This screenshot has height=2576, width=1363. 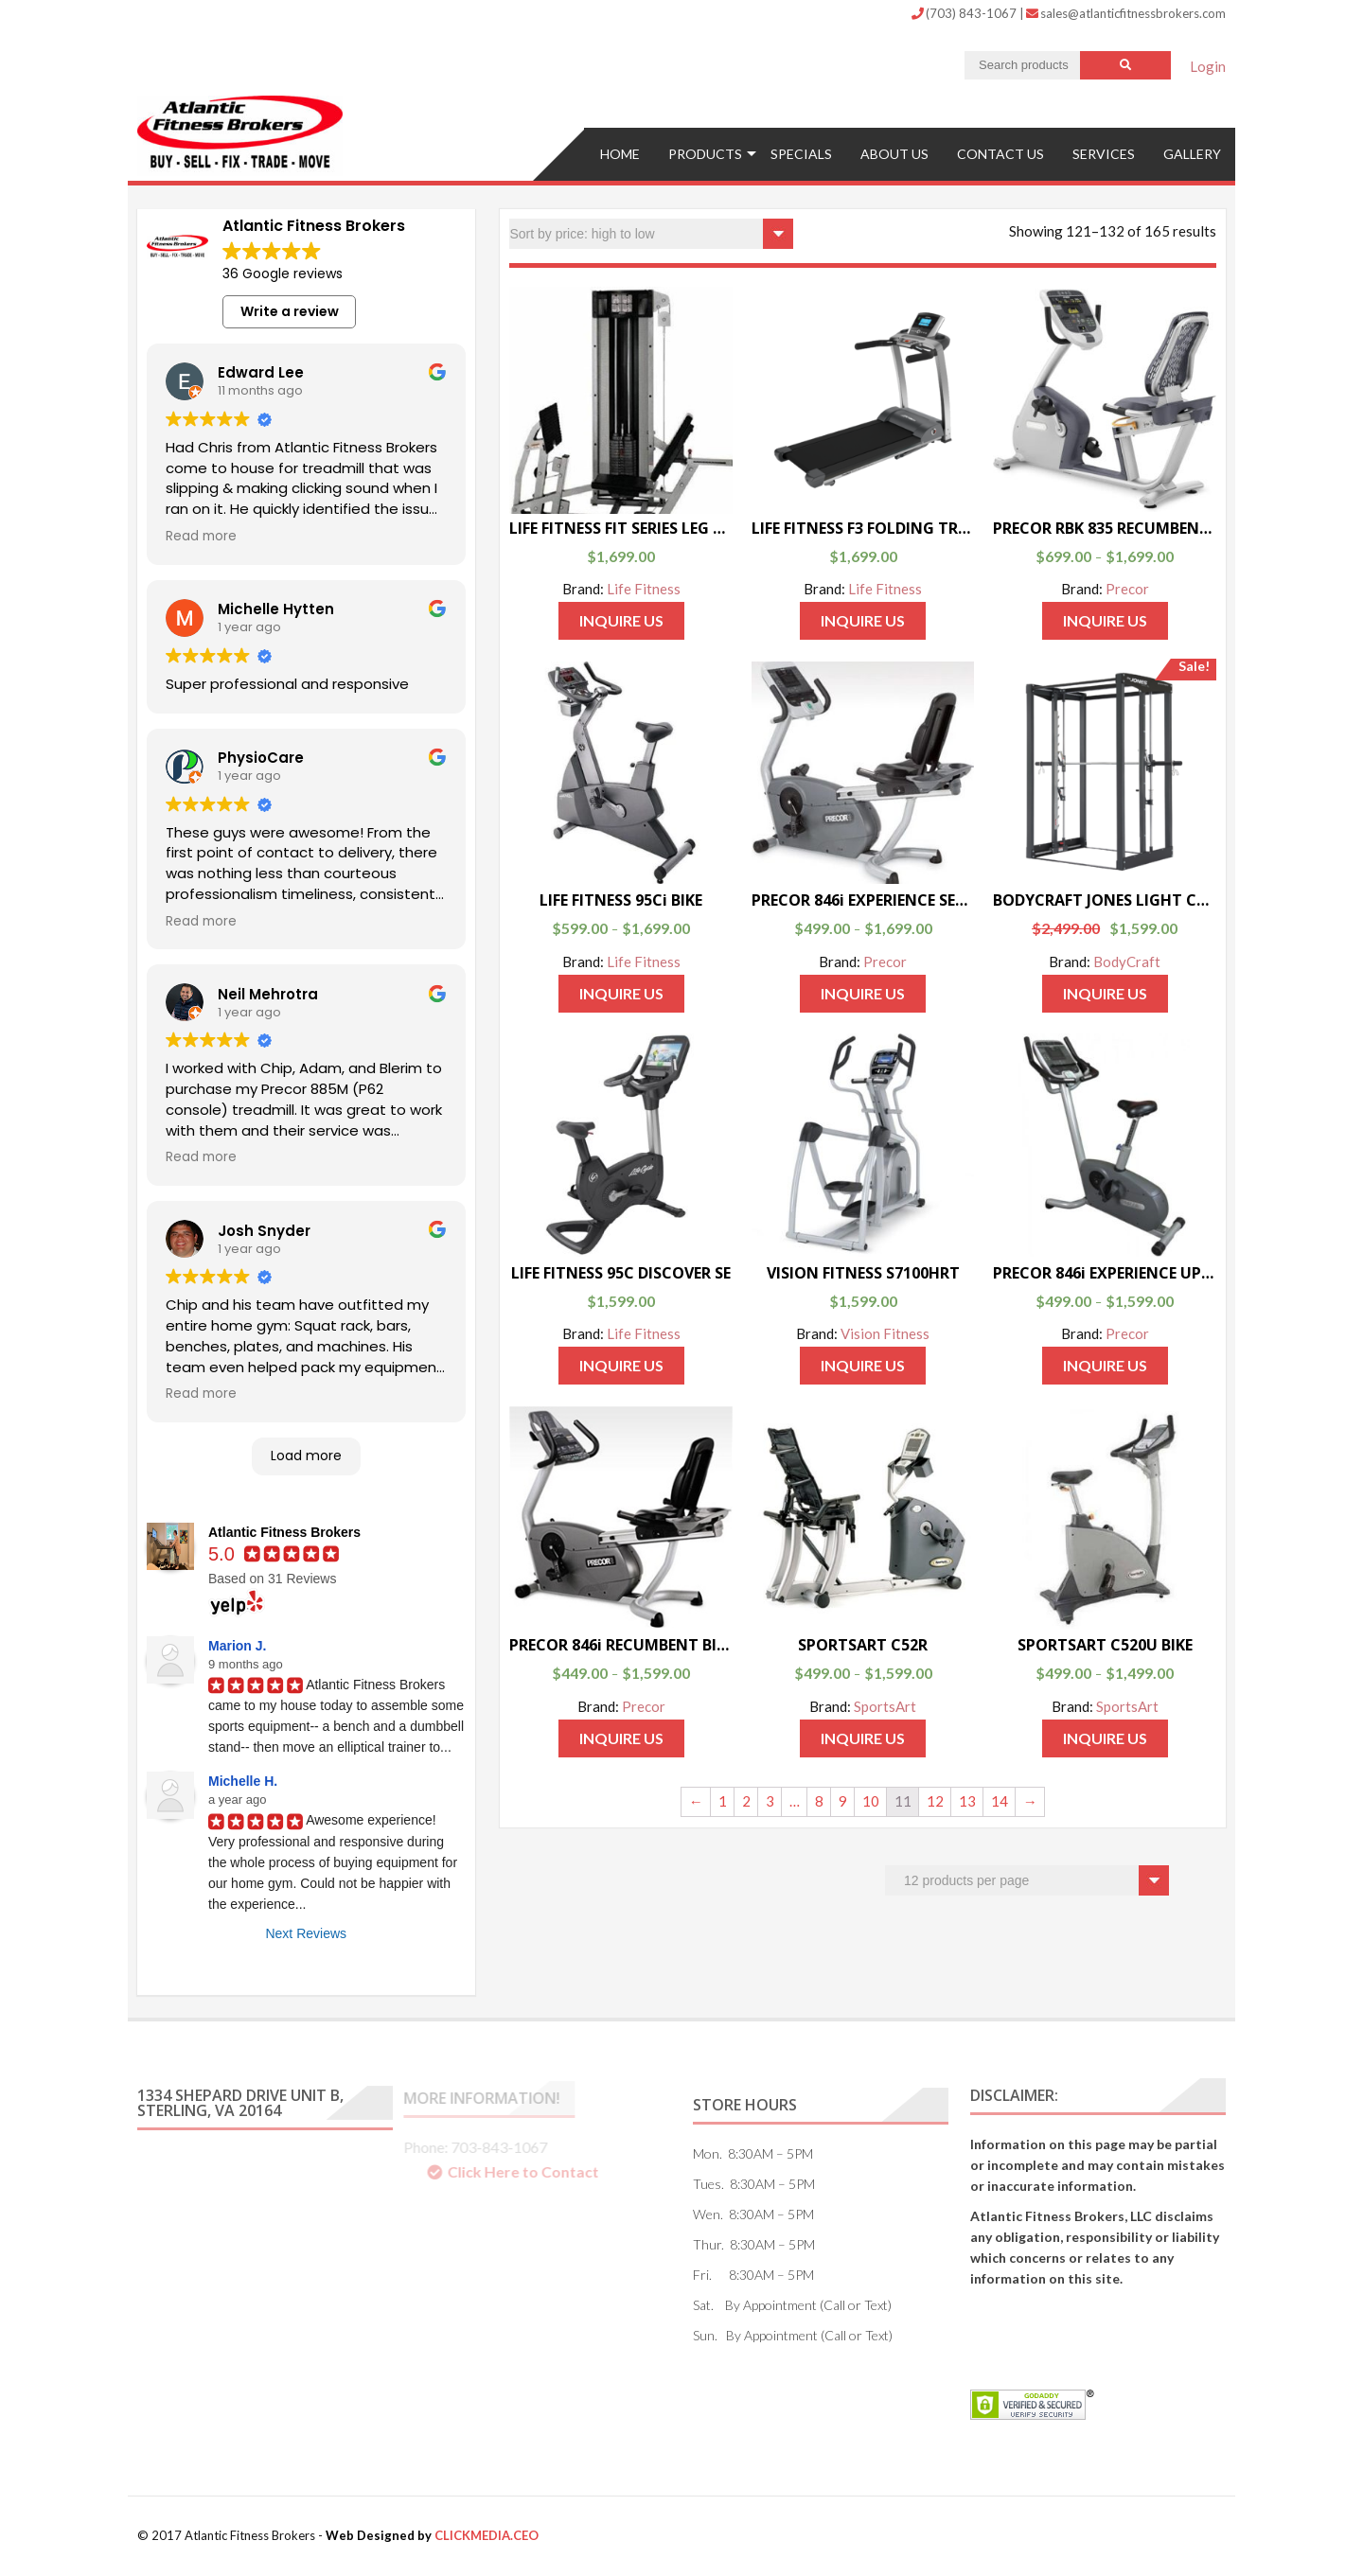 What do you see at coordinates (801, 154) in the screenshot?
I see `Specials` at bounding box center [801, 154].